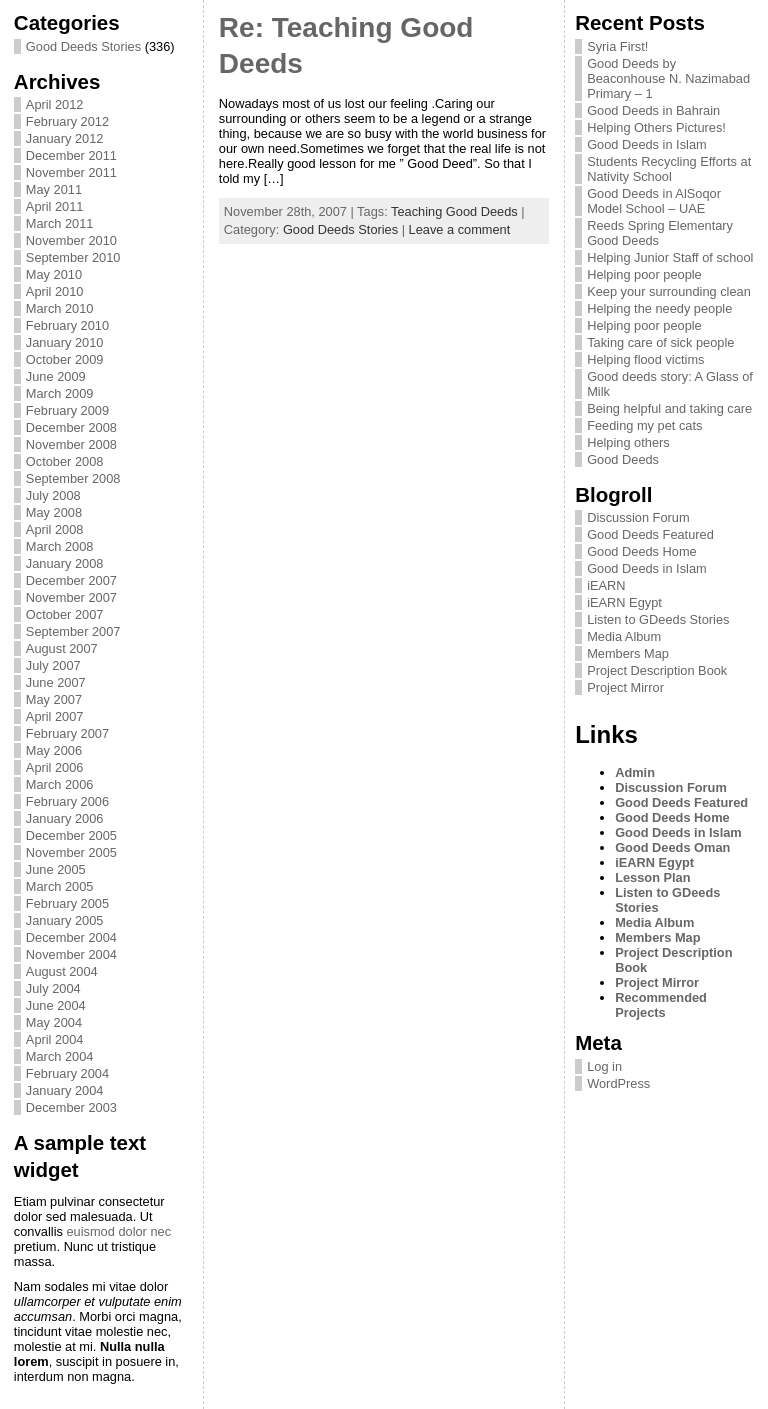  I want to click on May 2004, so click(54, 1022).